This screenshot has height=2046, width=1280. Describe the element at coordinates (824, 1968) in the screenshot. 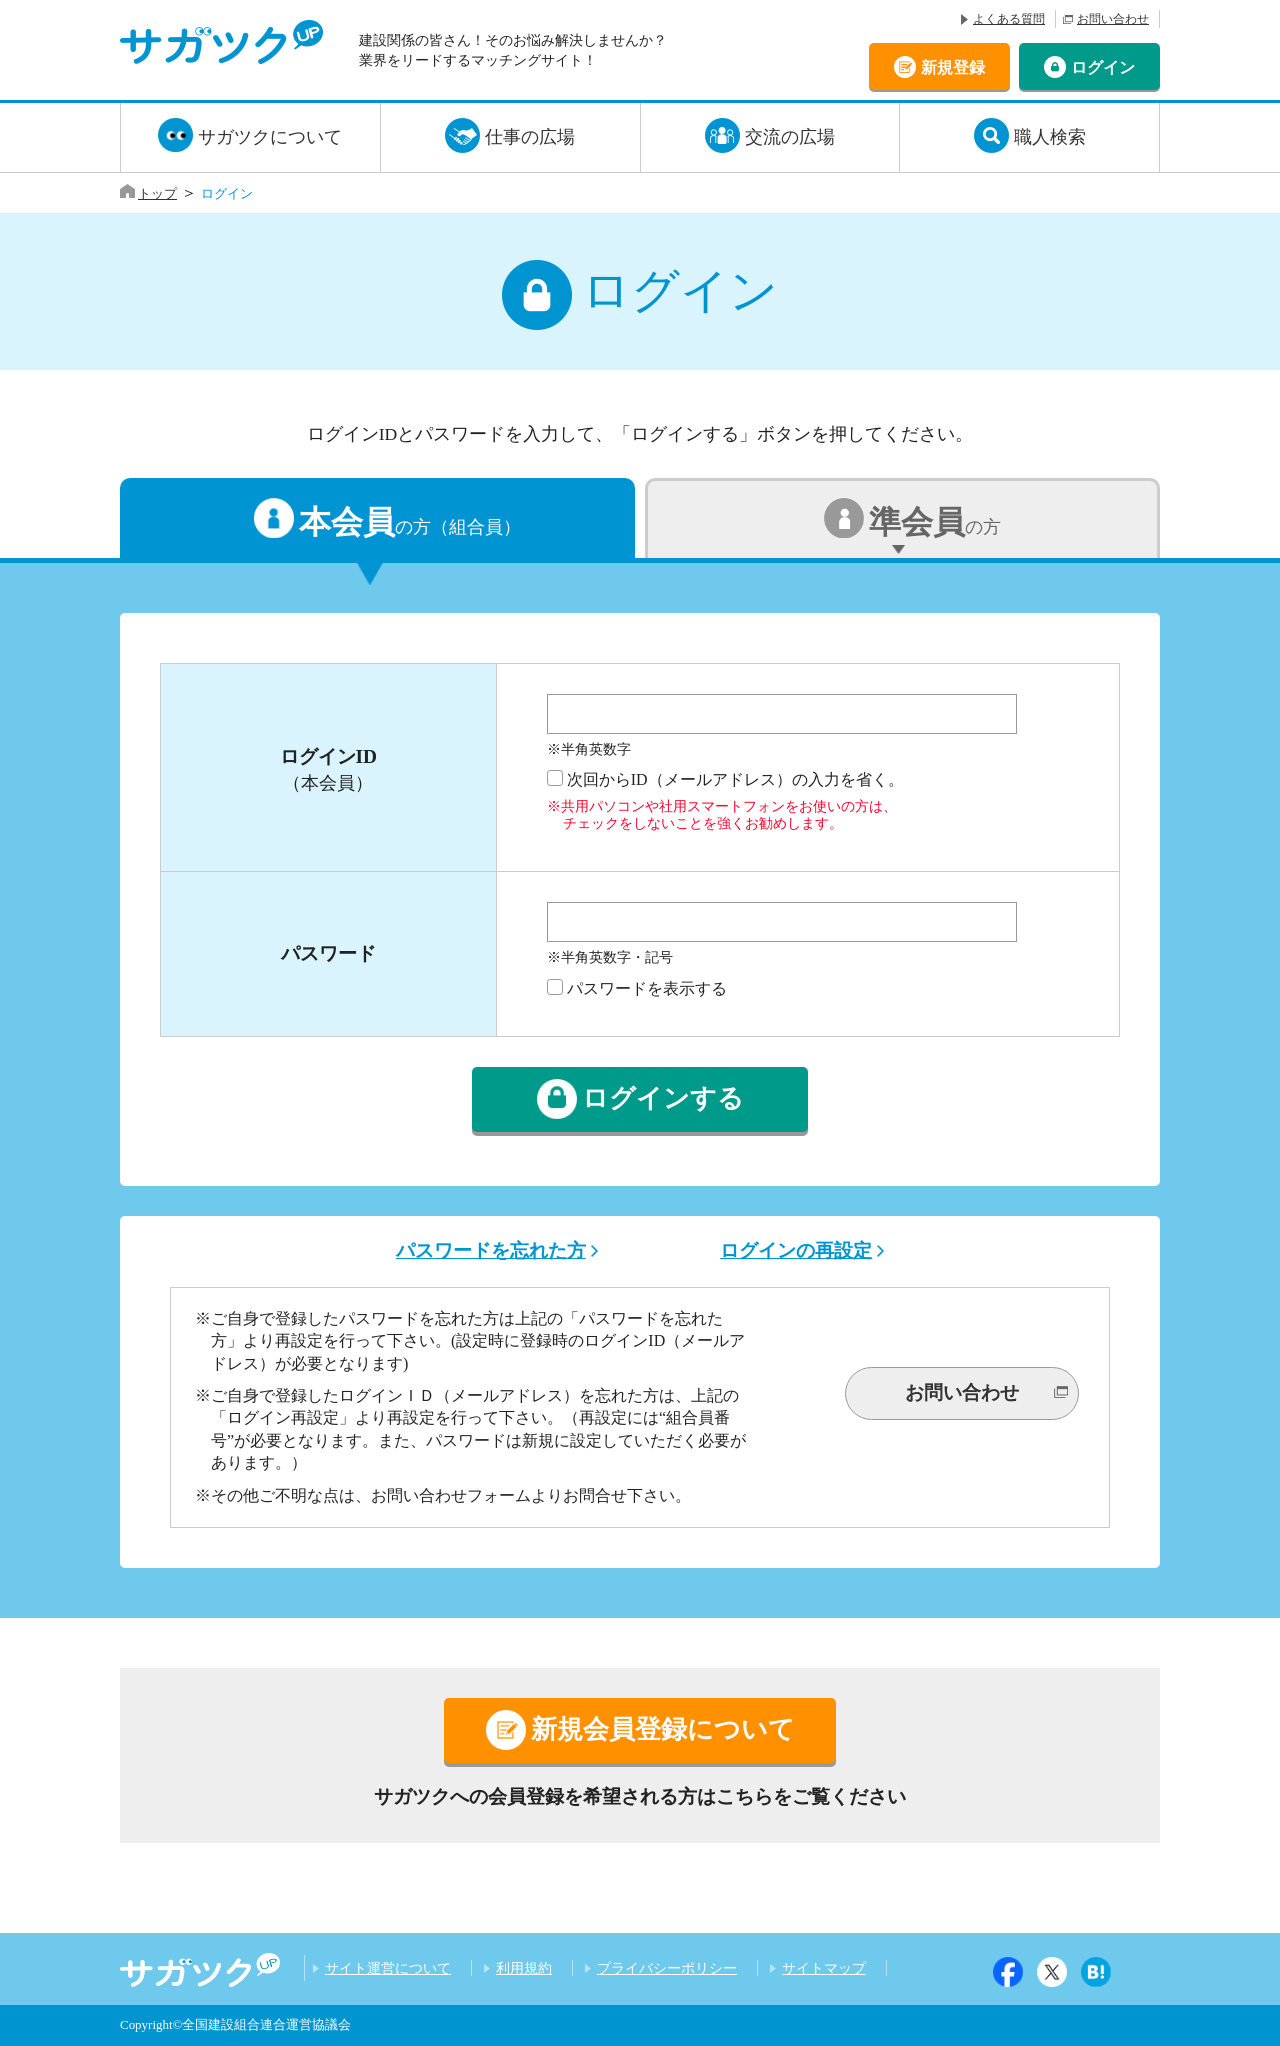

I see `サイトマップ` at that location.